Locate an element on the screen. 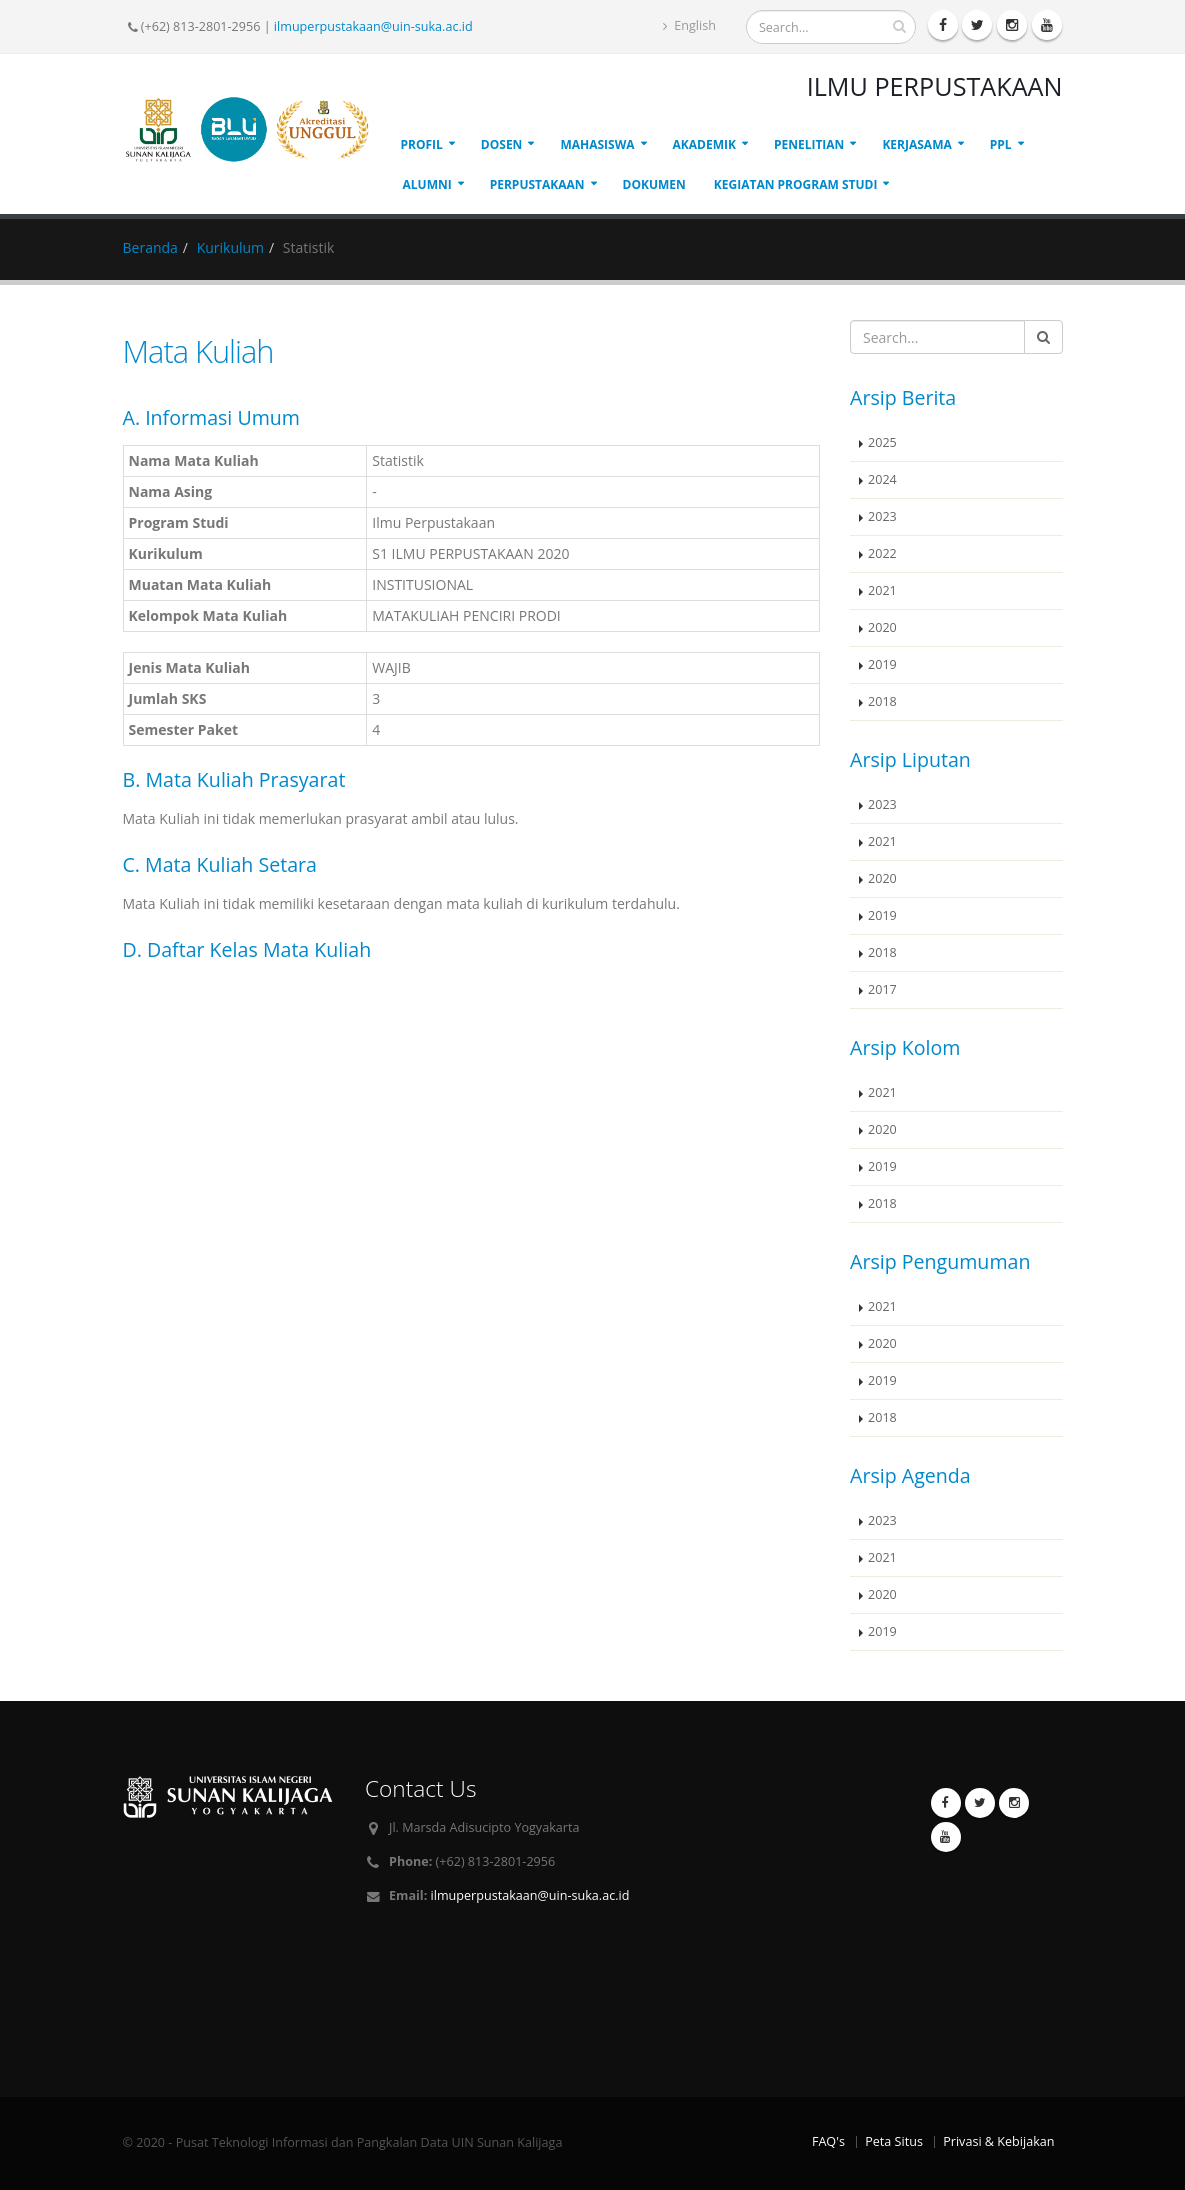 This screenshot has width=1185, height=2190. 2021 is located at coordinates (882, 590).